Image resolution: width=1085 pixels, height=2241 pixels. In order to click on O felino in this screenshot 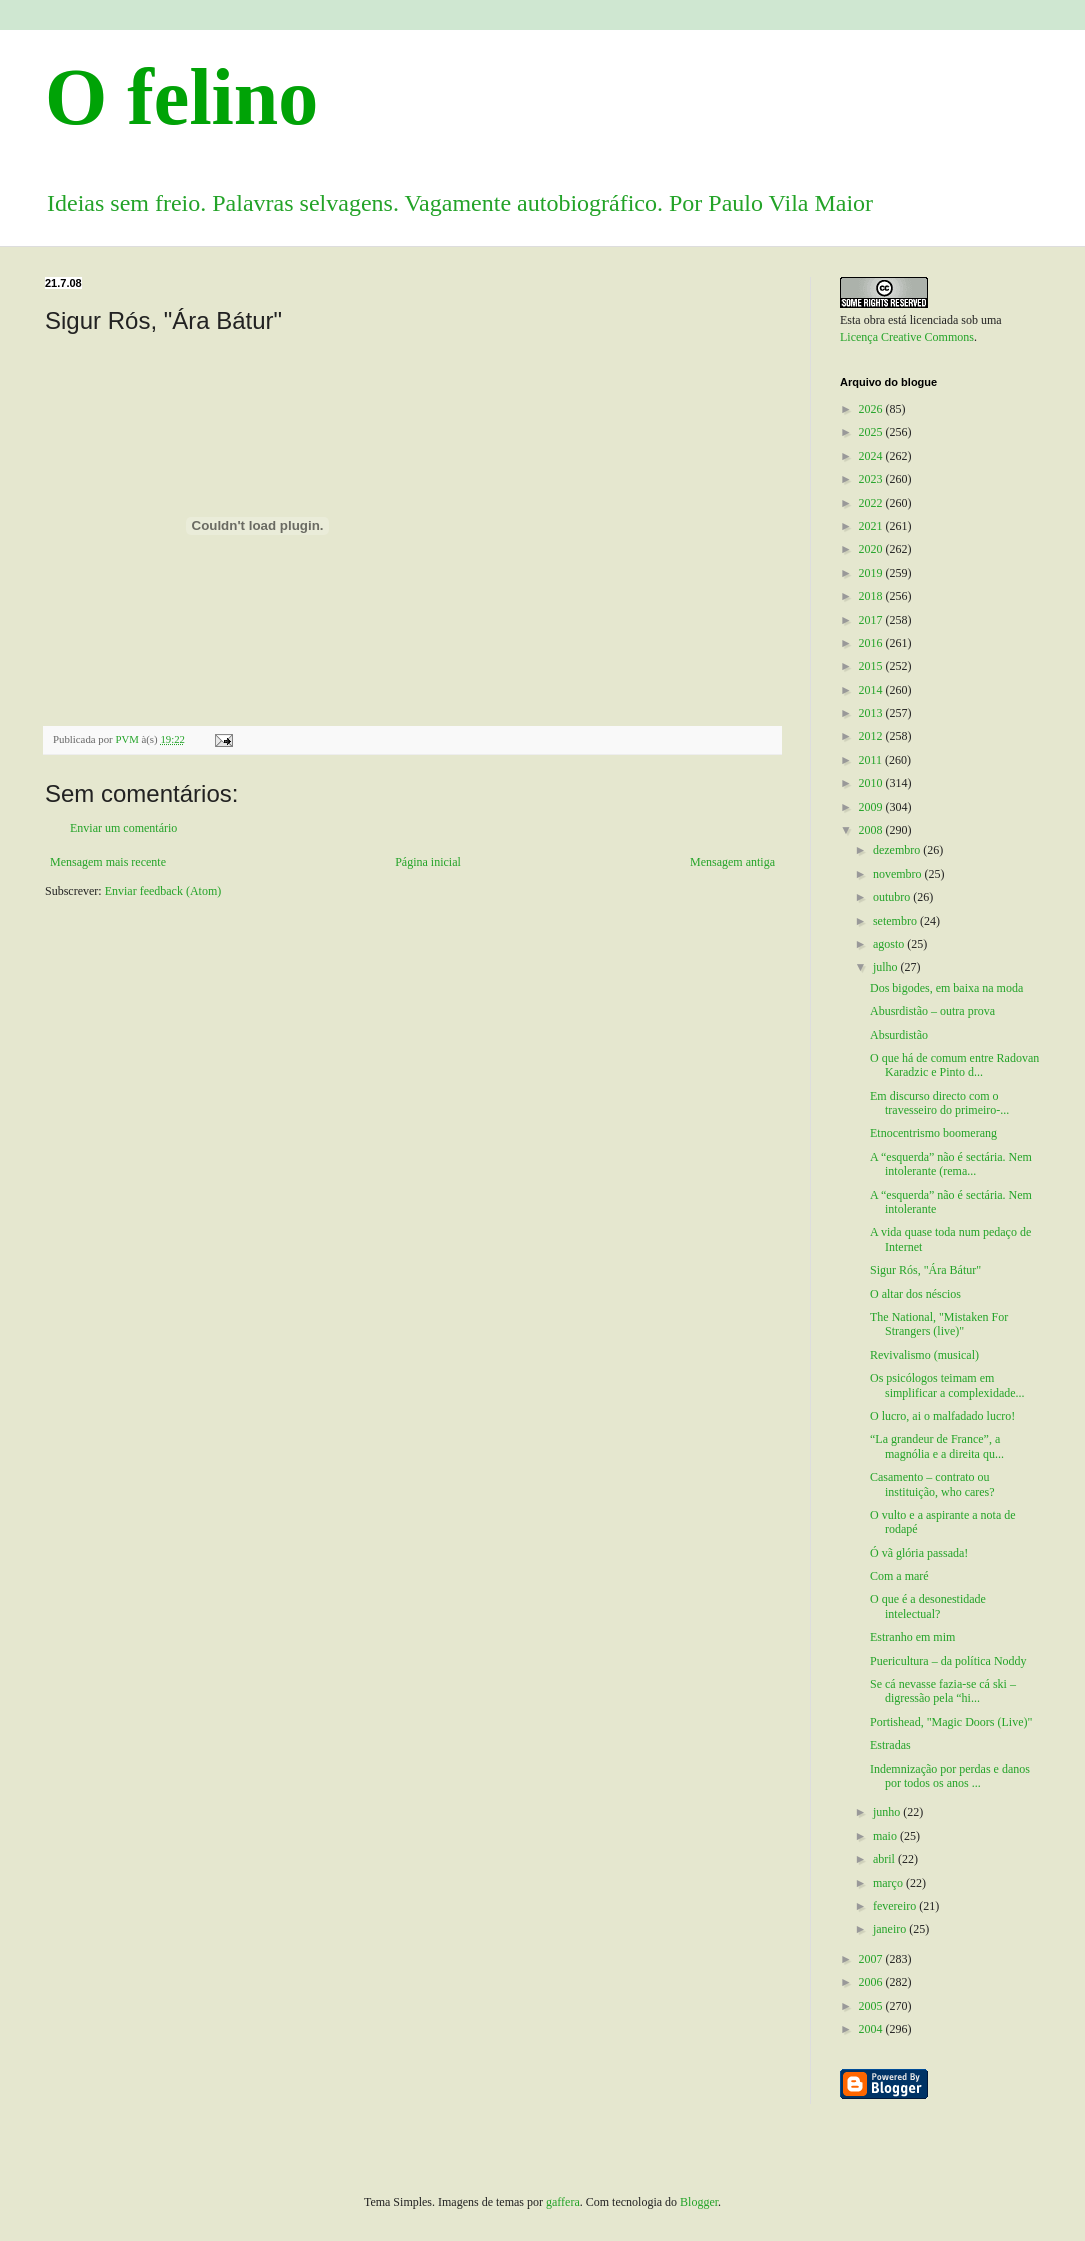, I will do `click(181, 97)`.